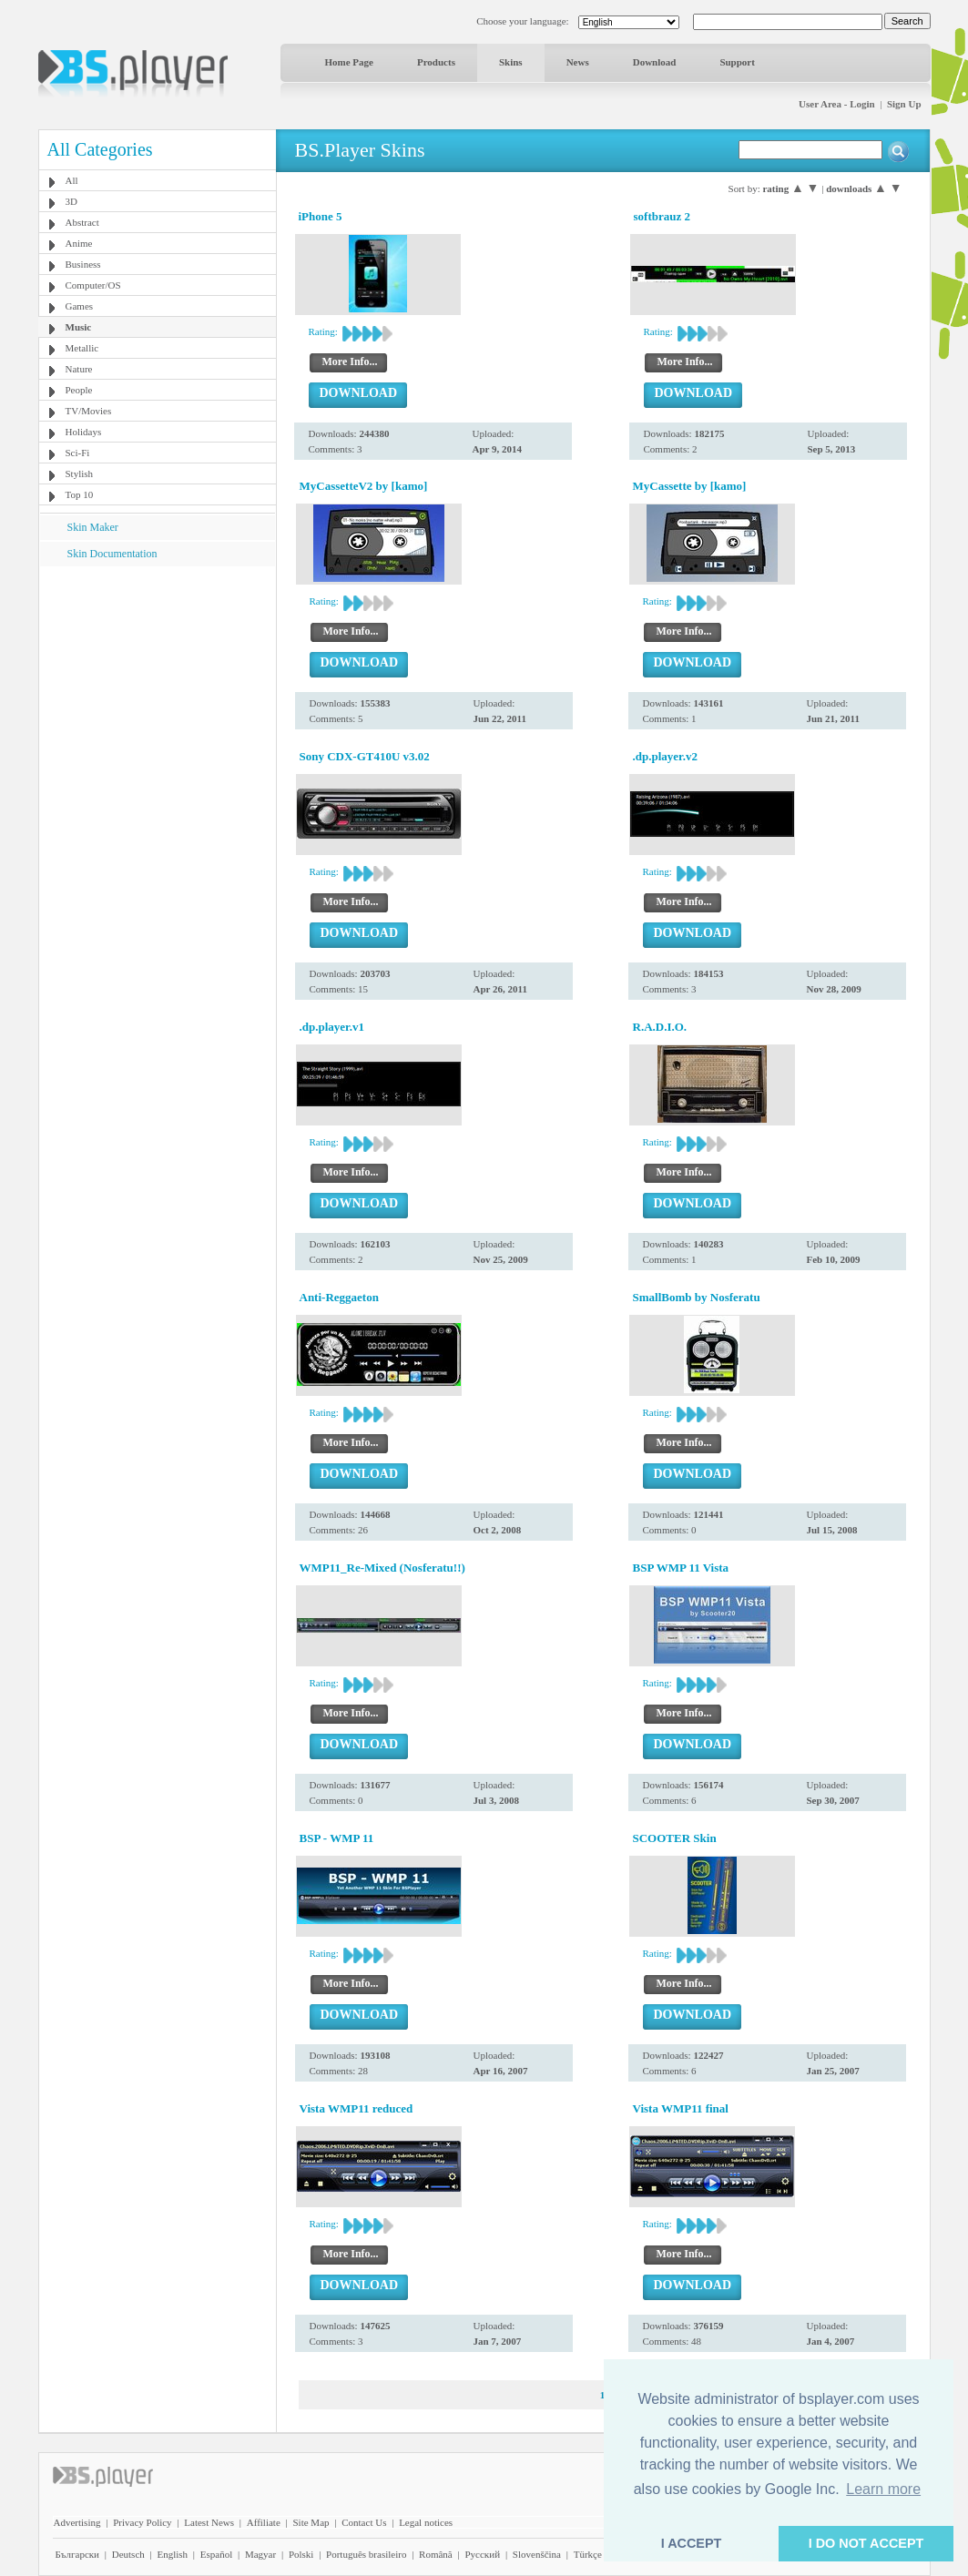 The image size is (968, 2576). Describe the element at coordinates (511, 61) in the screenshot. I see `Skins` at that location.